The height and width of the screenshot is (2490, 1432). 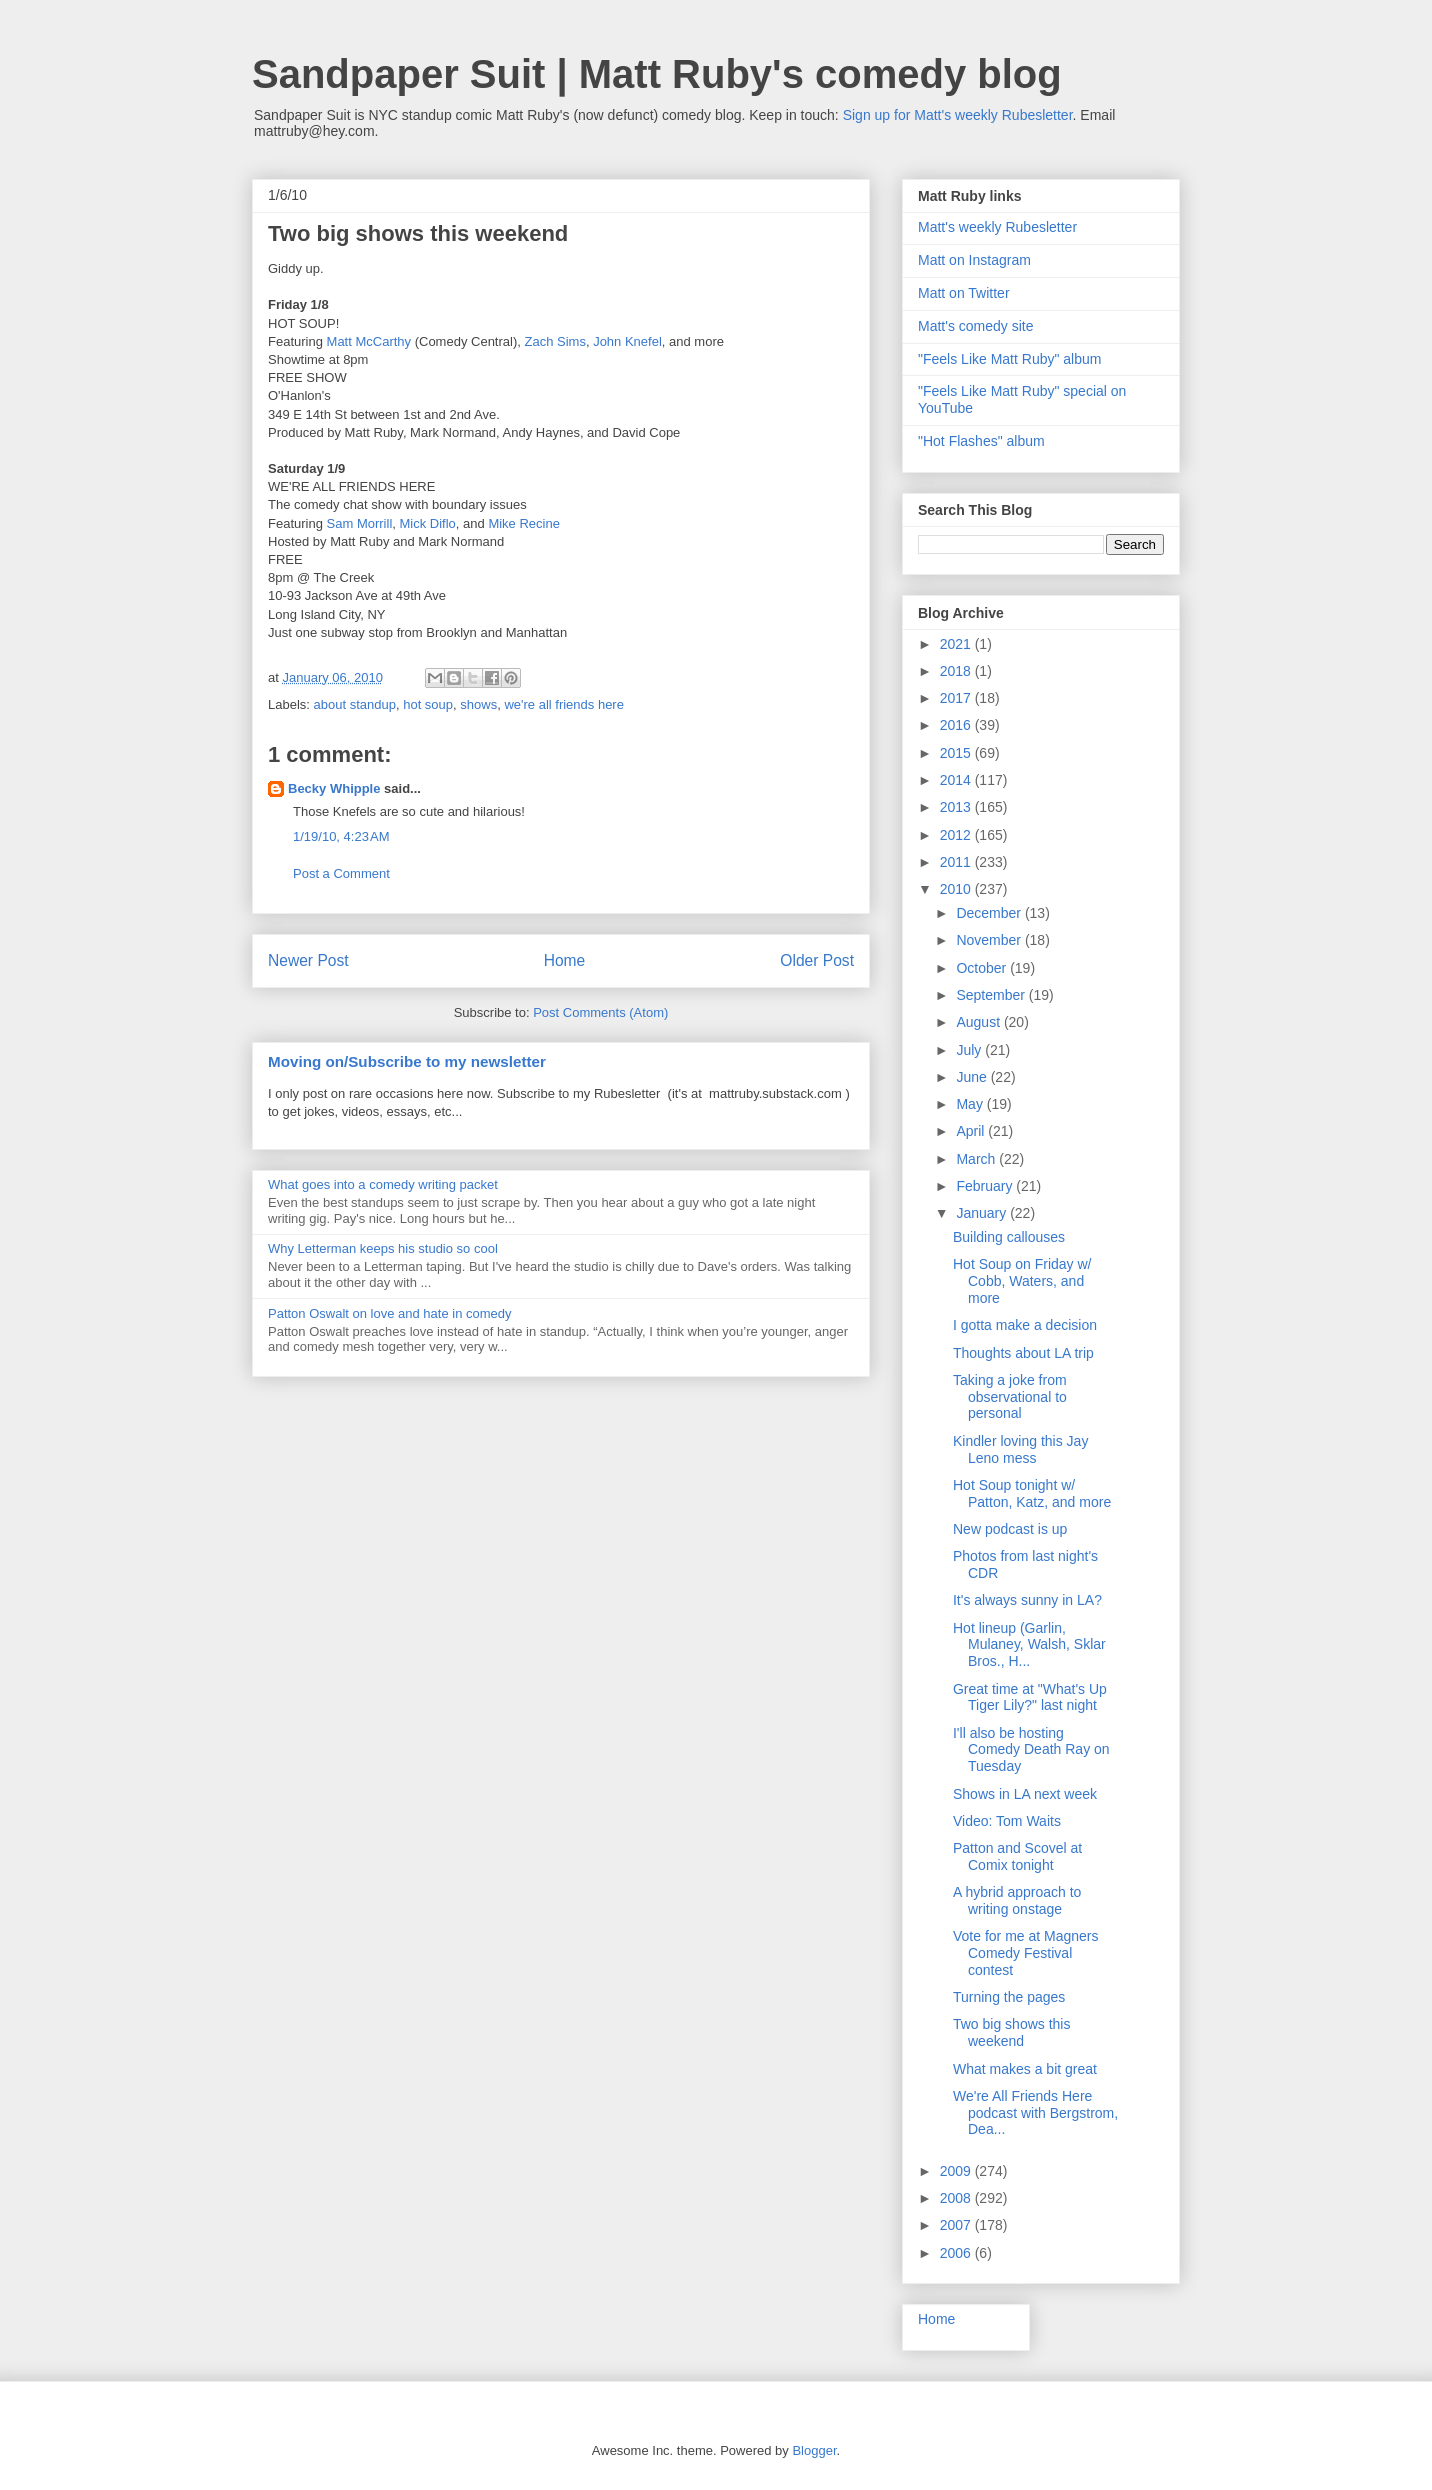 I want to click on February, so click(x=986, y=1186).